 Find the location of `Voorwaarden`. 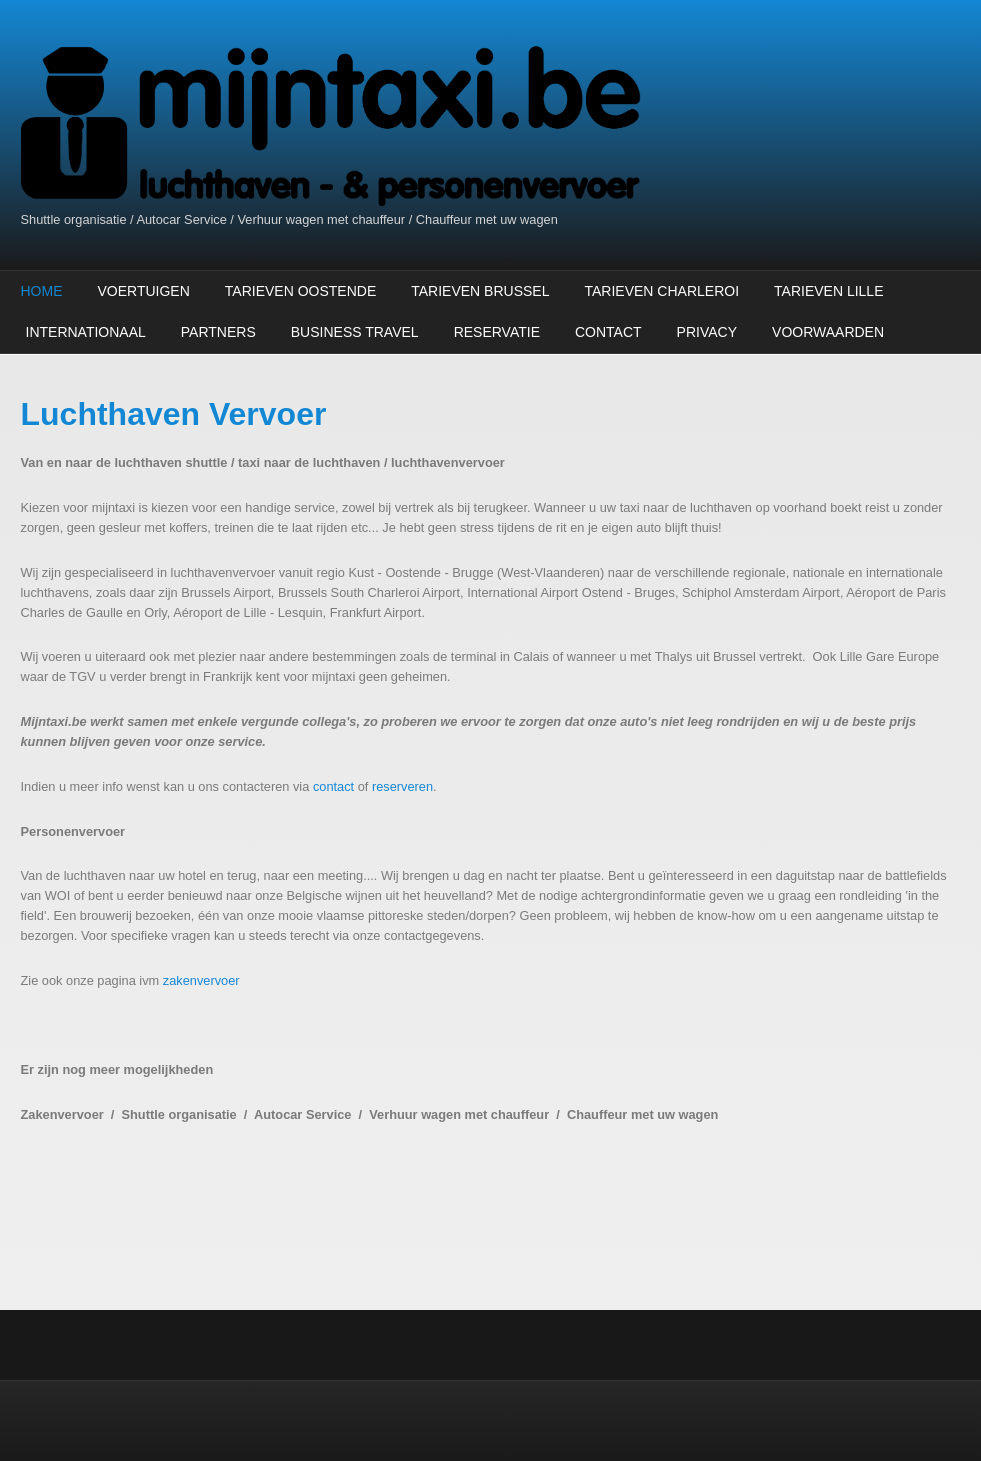

Voorwaarden is located at coordinates (828, 332).